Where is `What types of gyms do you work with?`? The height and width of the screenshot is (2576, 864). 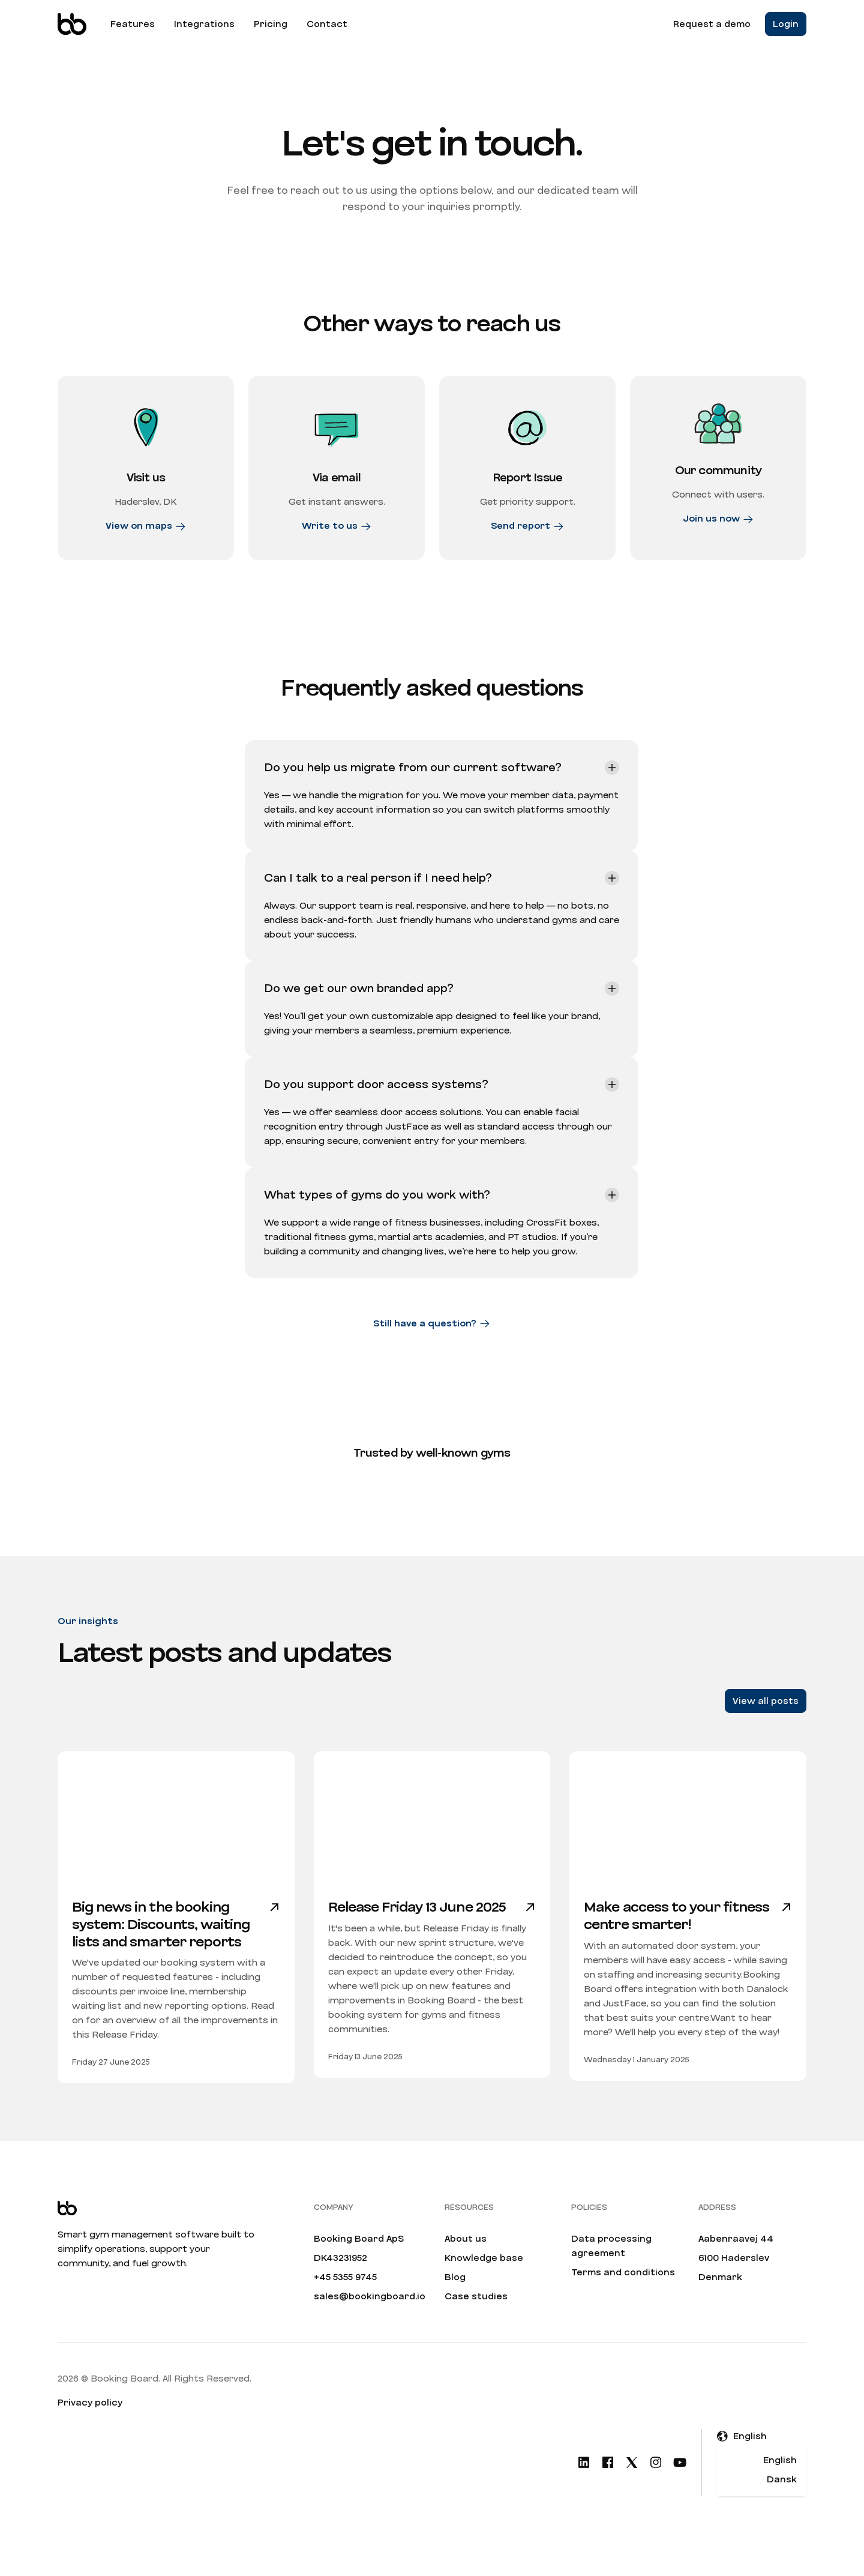 What types of gyms do you work with? is located at coordinates (377, 1217).